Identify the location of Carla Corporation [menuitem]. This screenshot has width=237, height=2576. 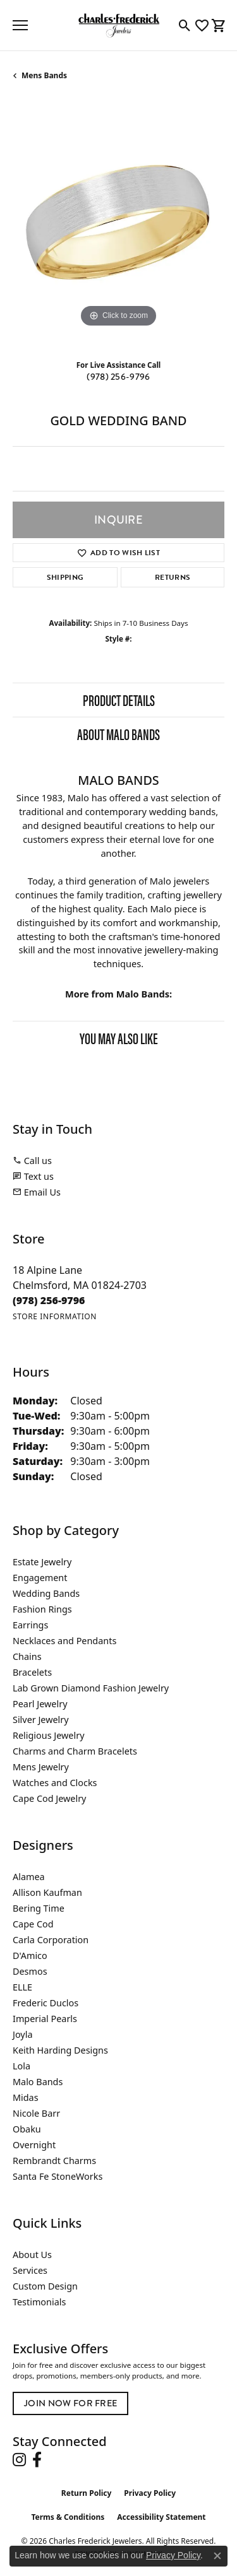
(50, 1940).